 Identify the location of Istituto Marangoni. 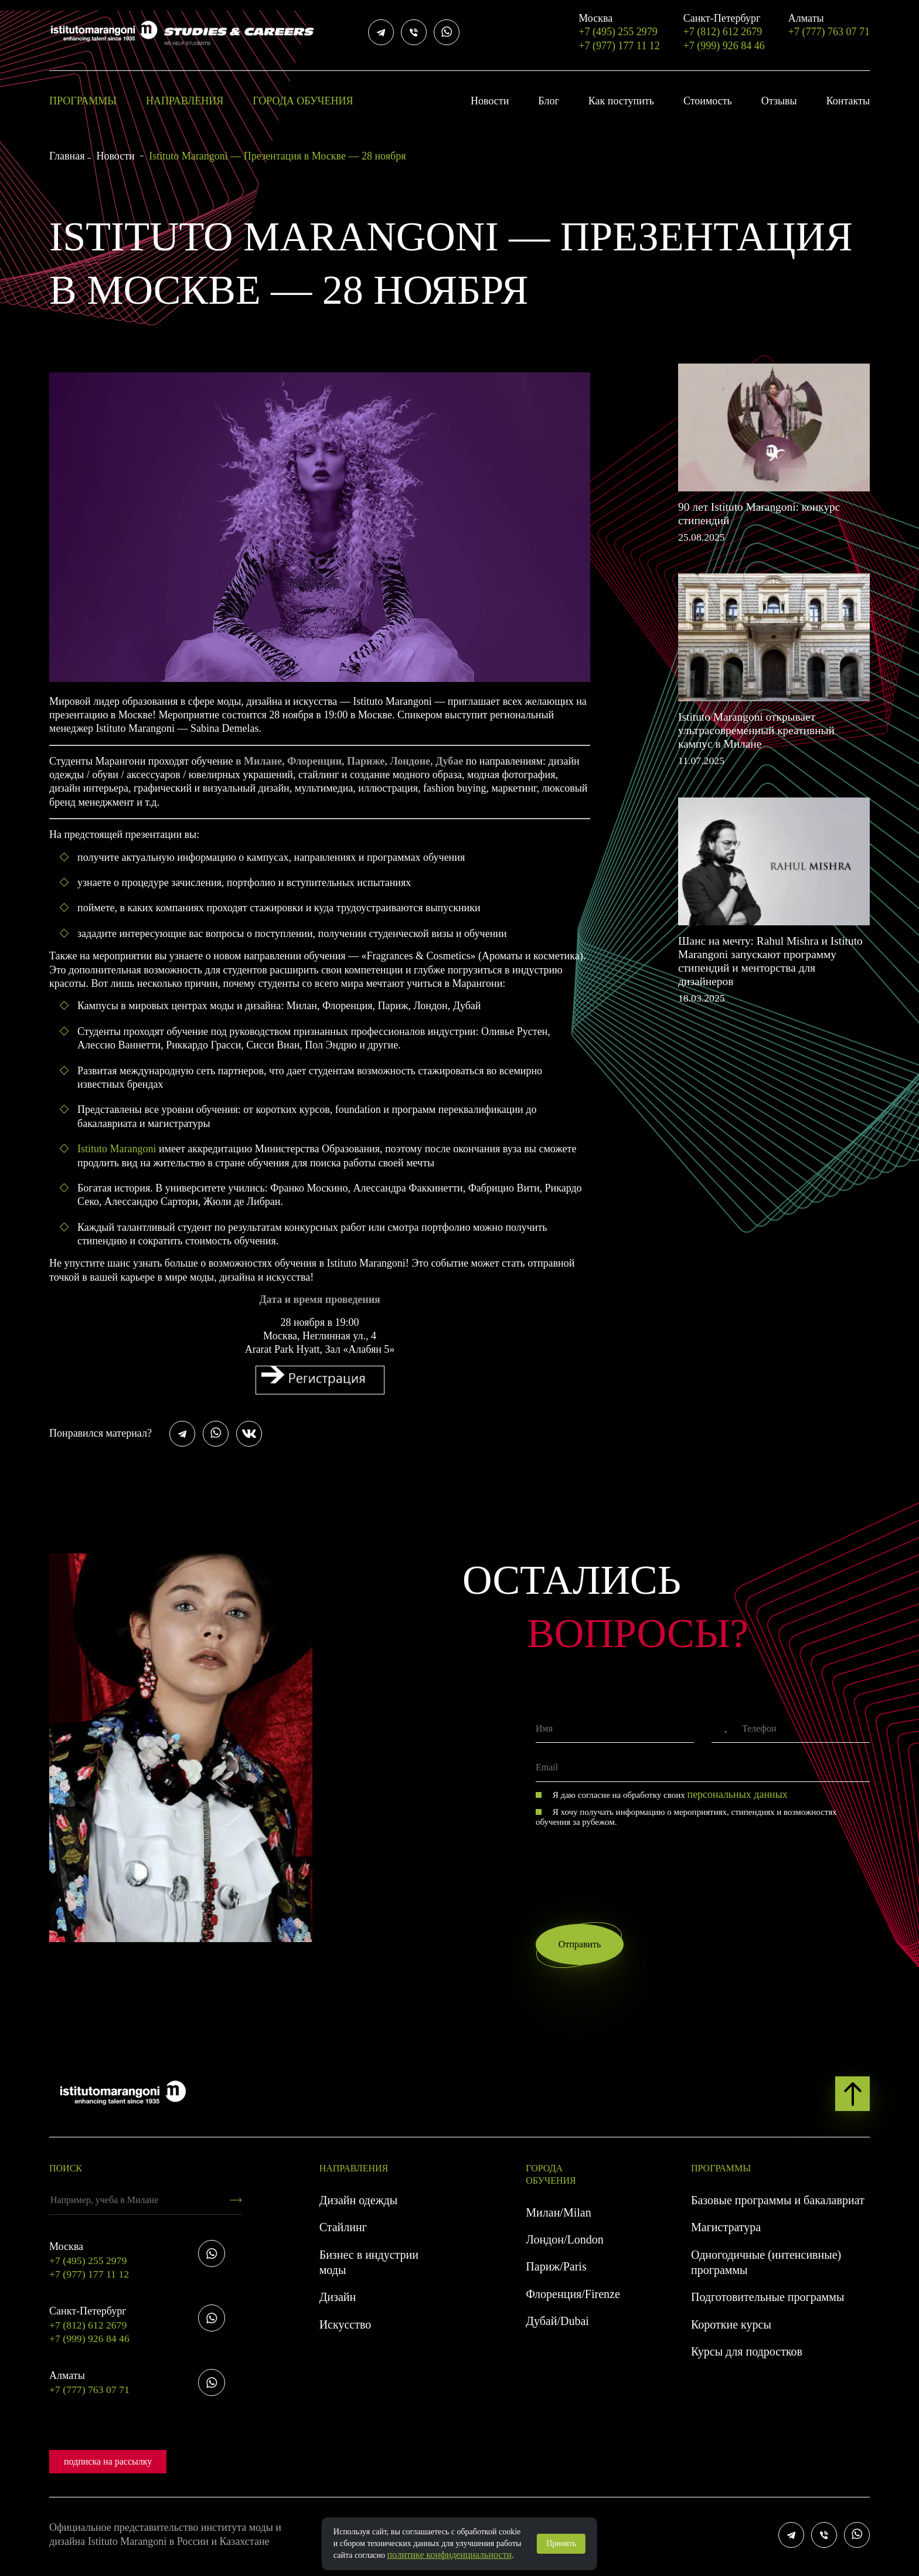
(116, 1149).